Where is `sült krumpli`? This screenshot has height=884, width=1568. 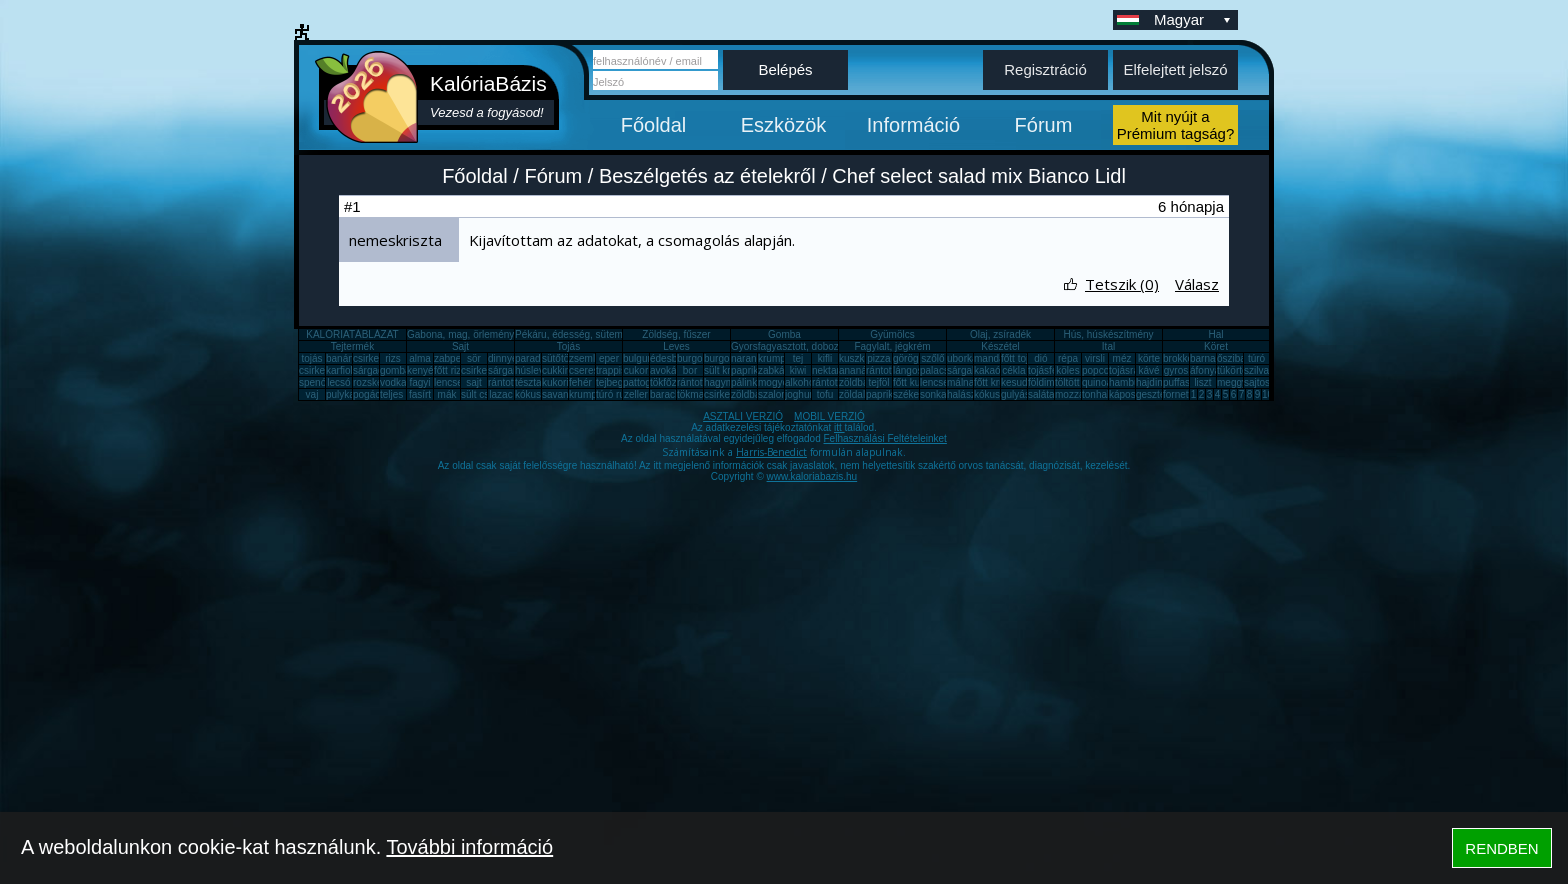 sült krumpli is located at coordinates (729, 370).